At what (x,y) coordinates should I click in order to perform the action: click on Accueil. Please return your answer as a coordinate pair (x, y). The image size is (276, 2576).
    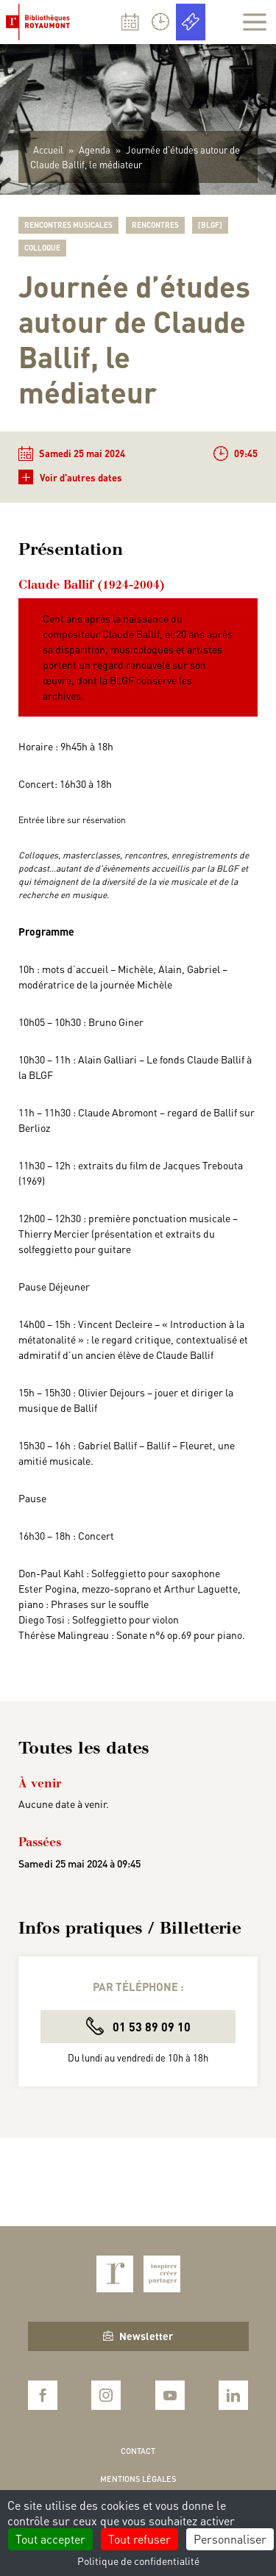
    Looking at the image, I should click on (48, 149).